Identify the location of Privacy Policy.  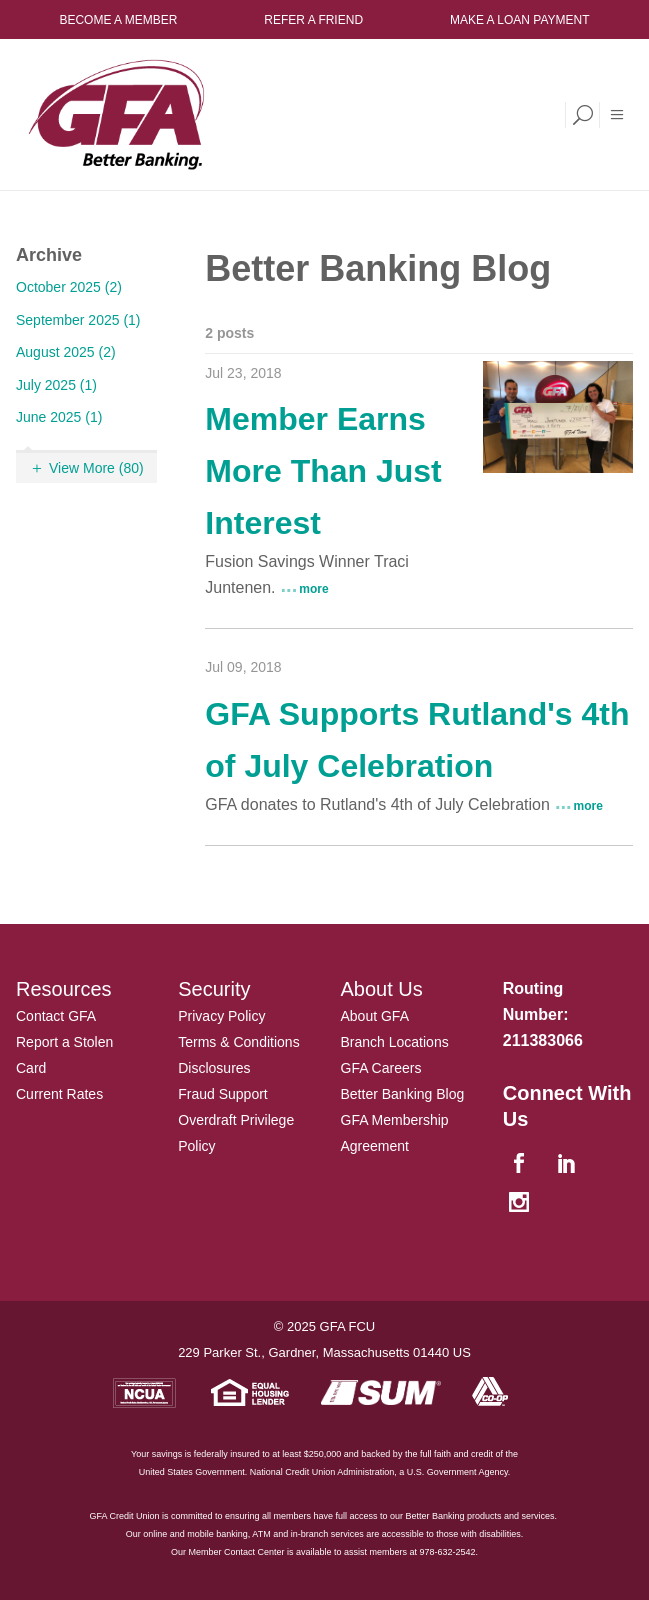
(221, 1016).